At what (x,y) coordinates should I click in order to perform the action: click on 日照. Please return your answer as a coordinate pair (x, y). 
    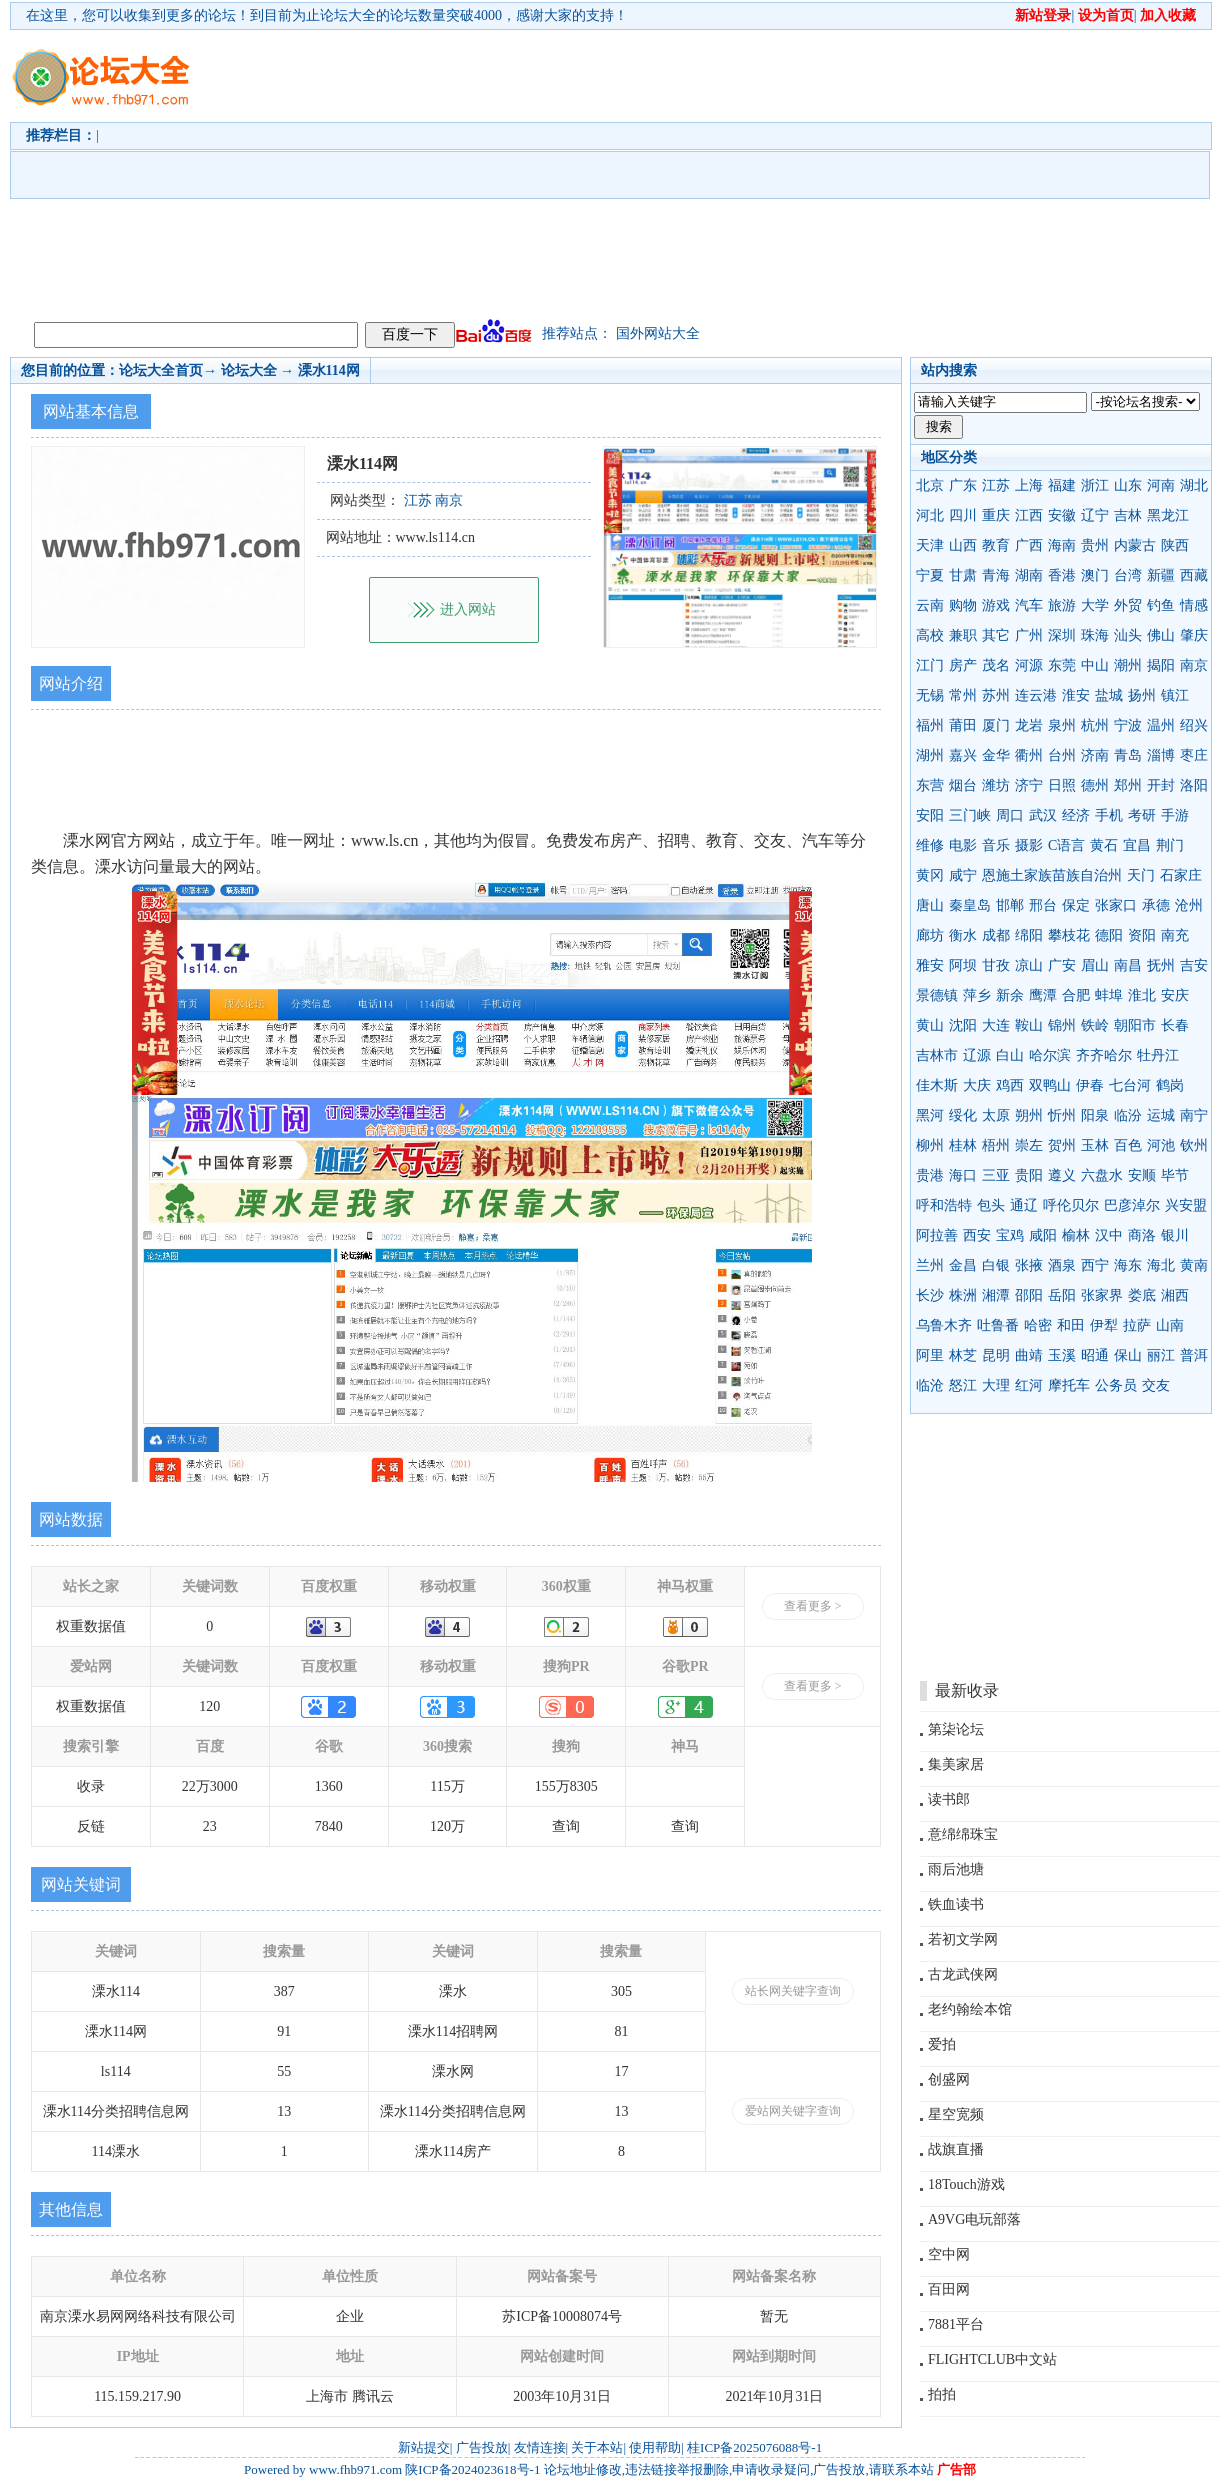
    Looking at the image, I should click on (1062, 785).